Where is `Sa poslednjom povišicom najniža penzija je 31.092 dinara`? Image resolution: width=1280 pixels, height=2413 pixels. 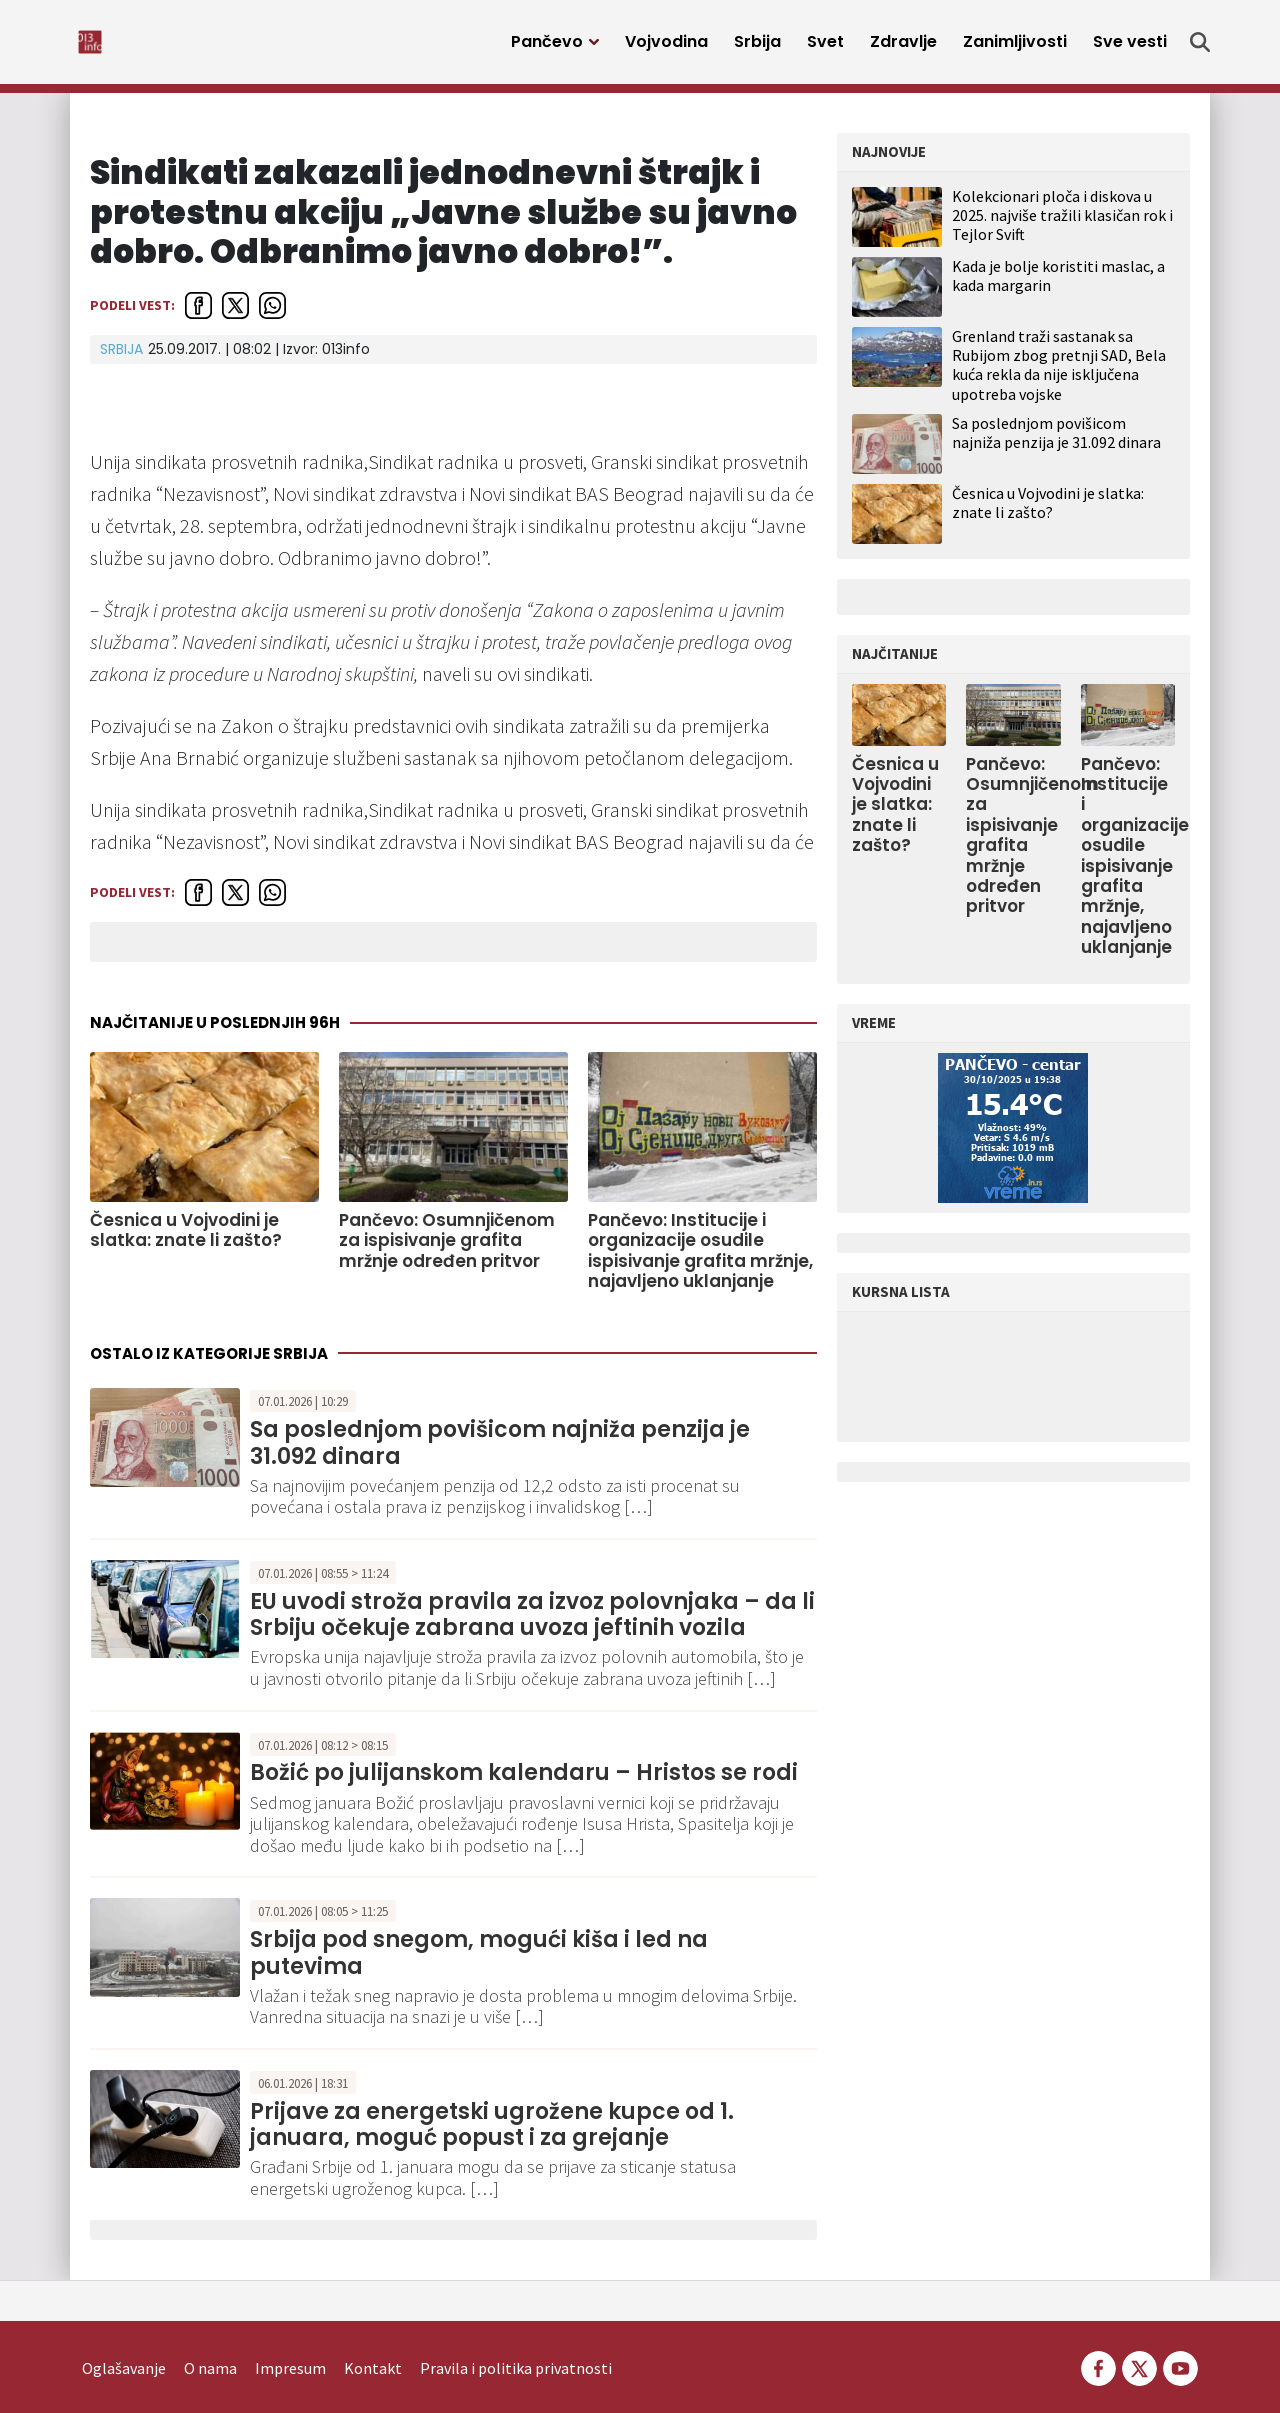
Sa poslednjom povišicom najniža penzija je 31.092 dinara is located at coordinates (500, 1453).